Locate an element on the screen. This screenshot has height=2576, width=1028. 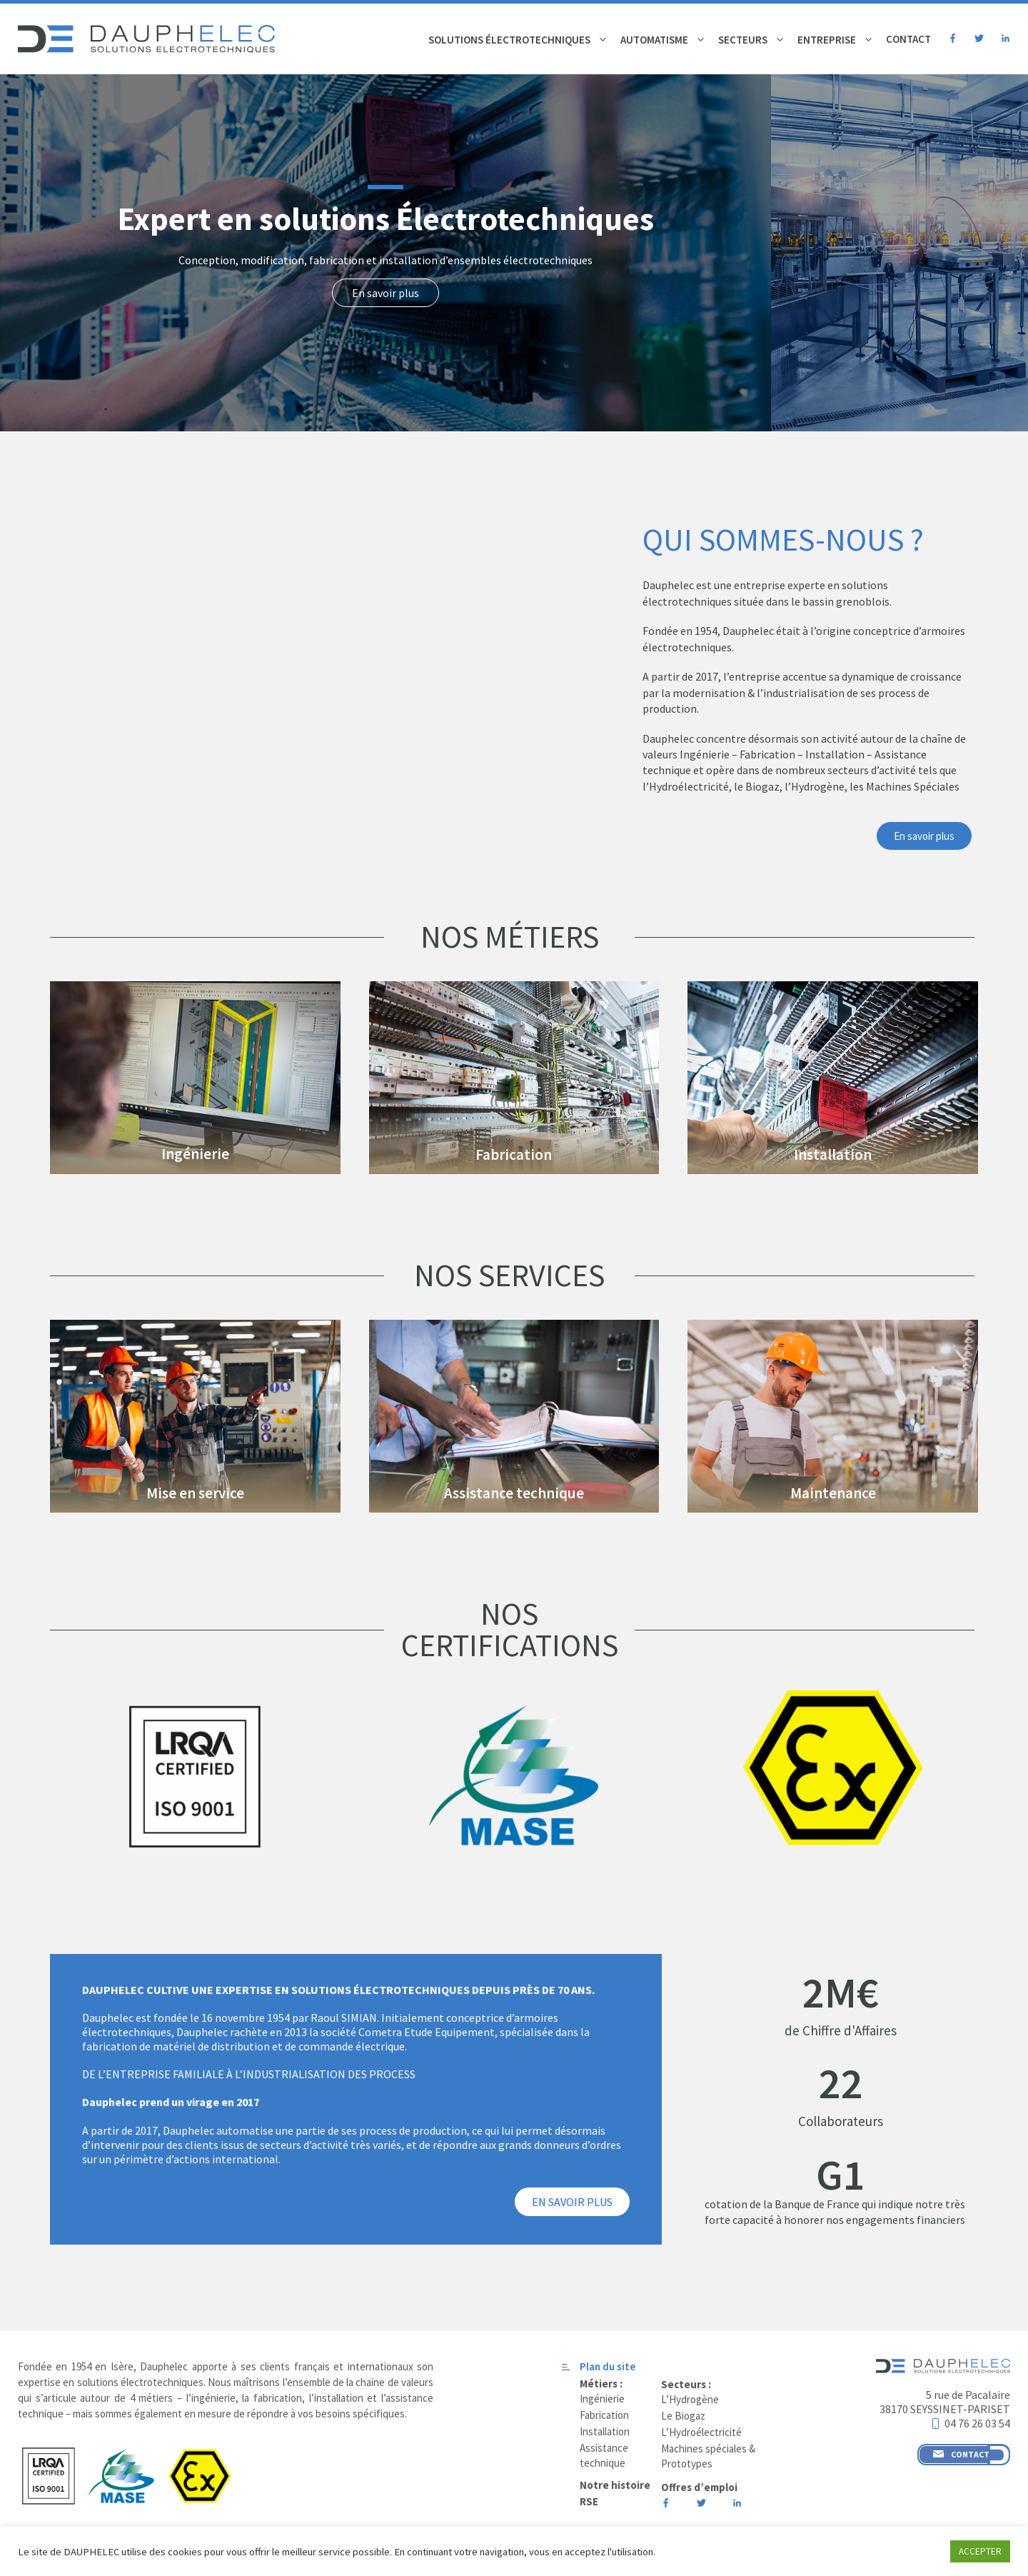
Mise en service is located at coordinates (195, 1493).